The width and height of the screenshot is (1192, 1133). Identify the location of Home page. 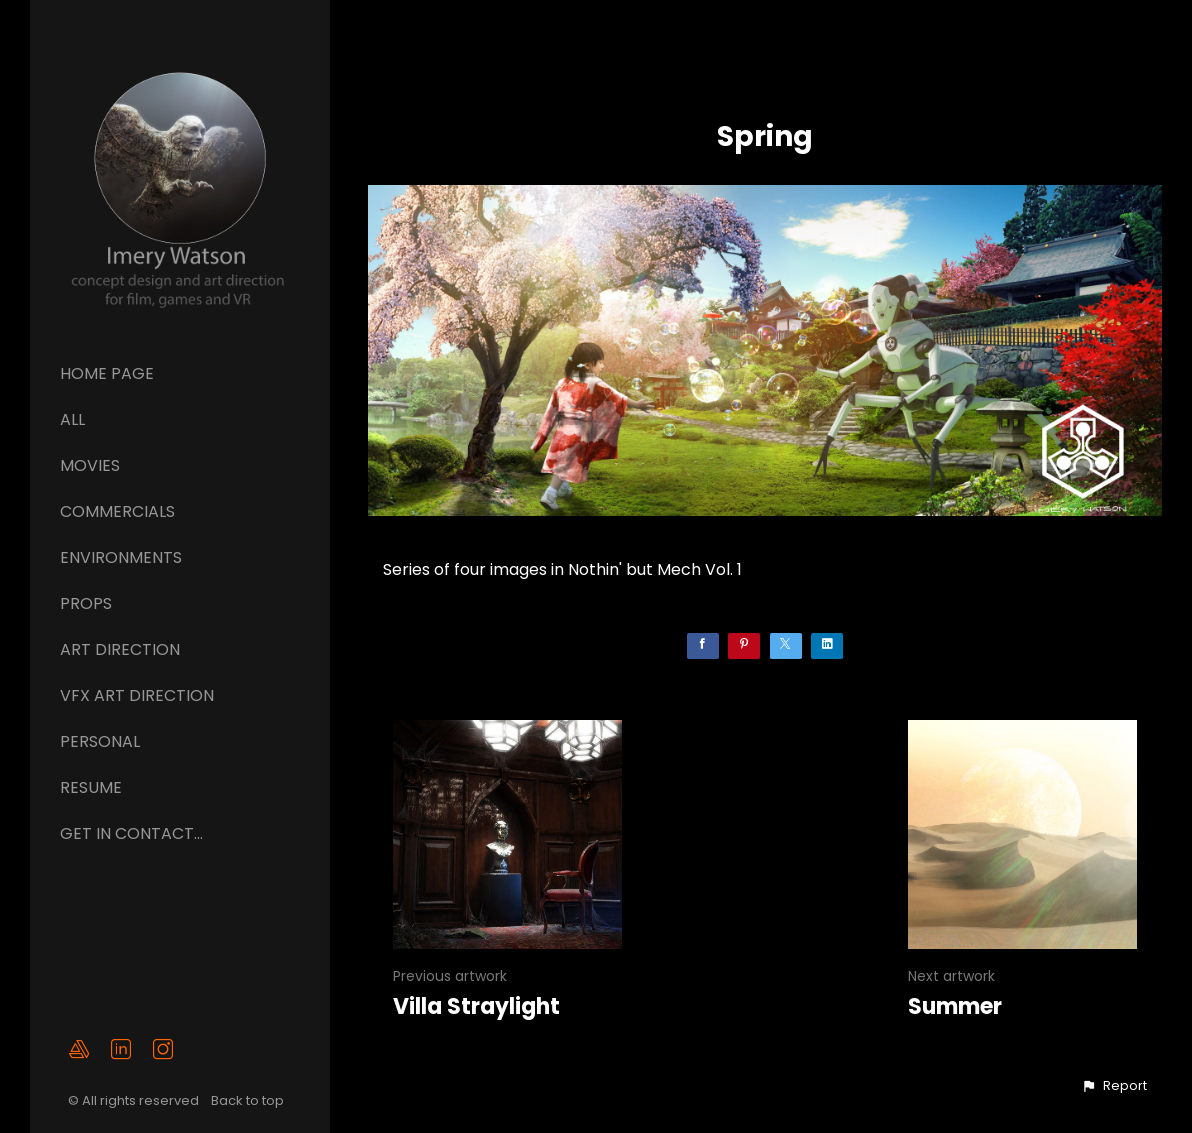
(107, 373).